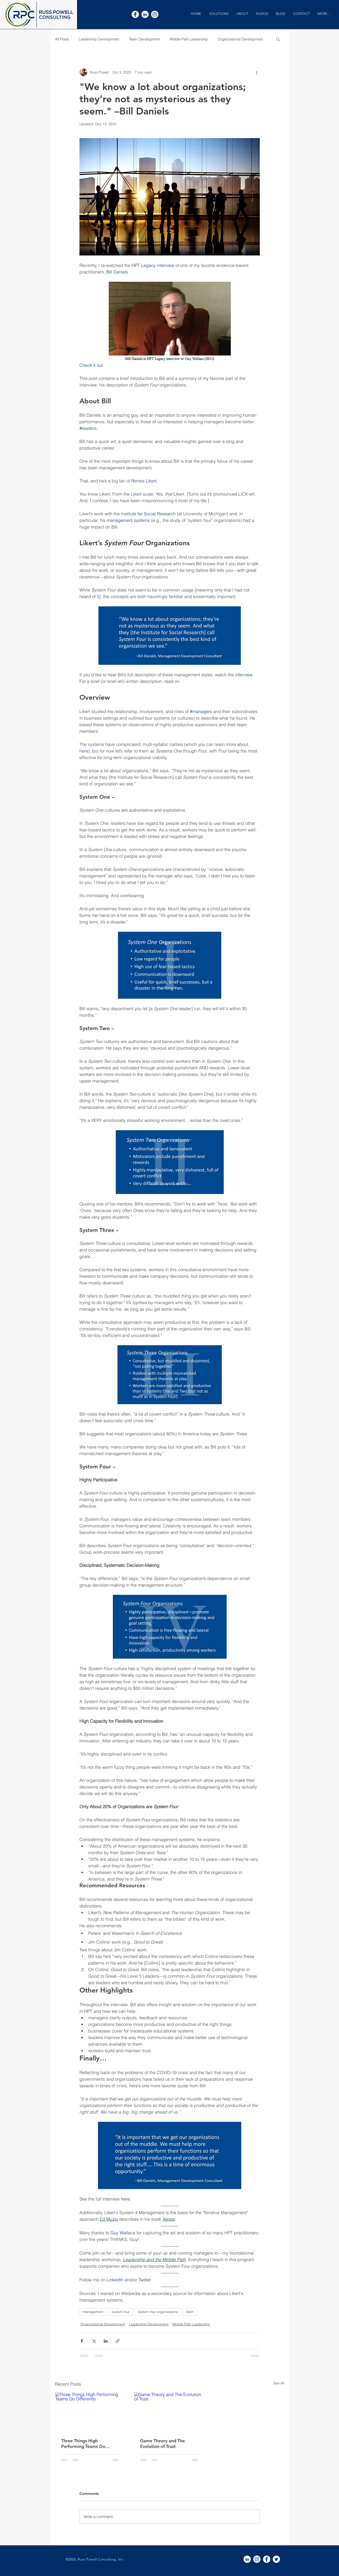  I want to click on See All, so click(278, 2383).